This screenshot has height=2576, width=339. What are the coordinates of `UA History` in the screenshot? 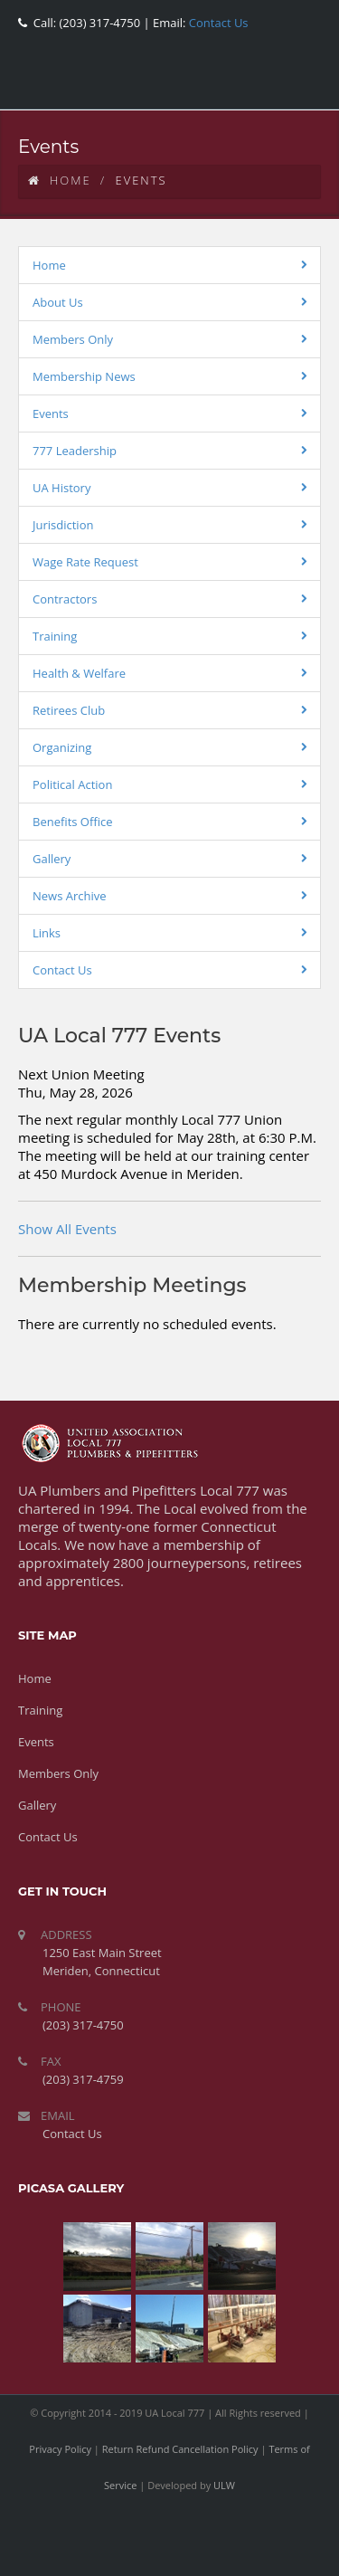 It's located at (61, 488).